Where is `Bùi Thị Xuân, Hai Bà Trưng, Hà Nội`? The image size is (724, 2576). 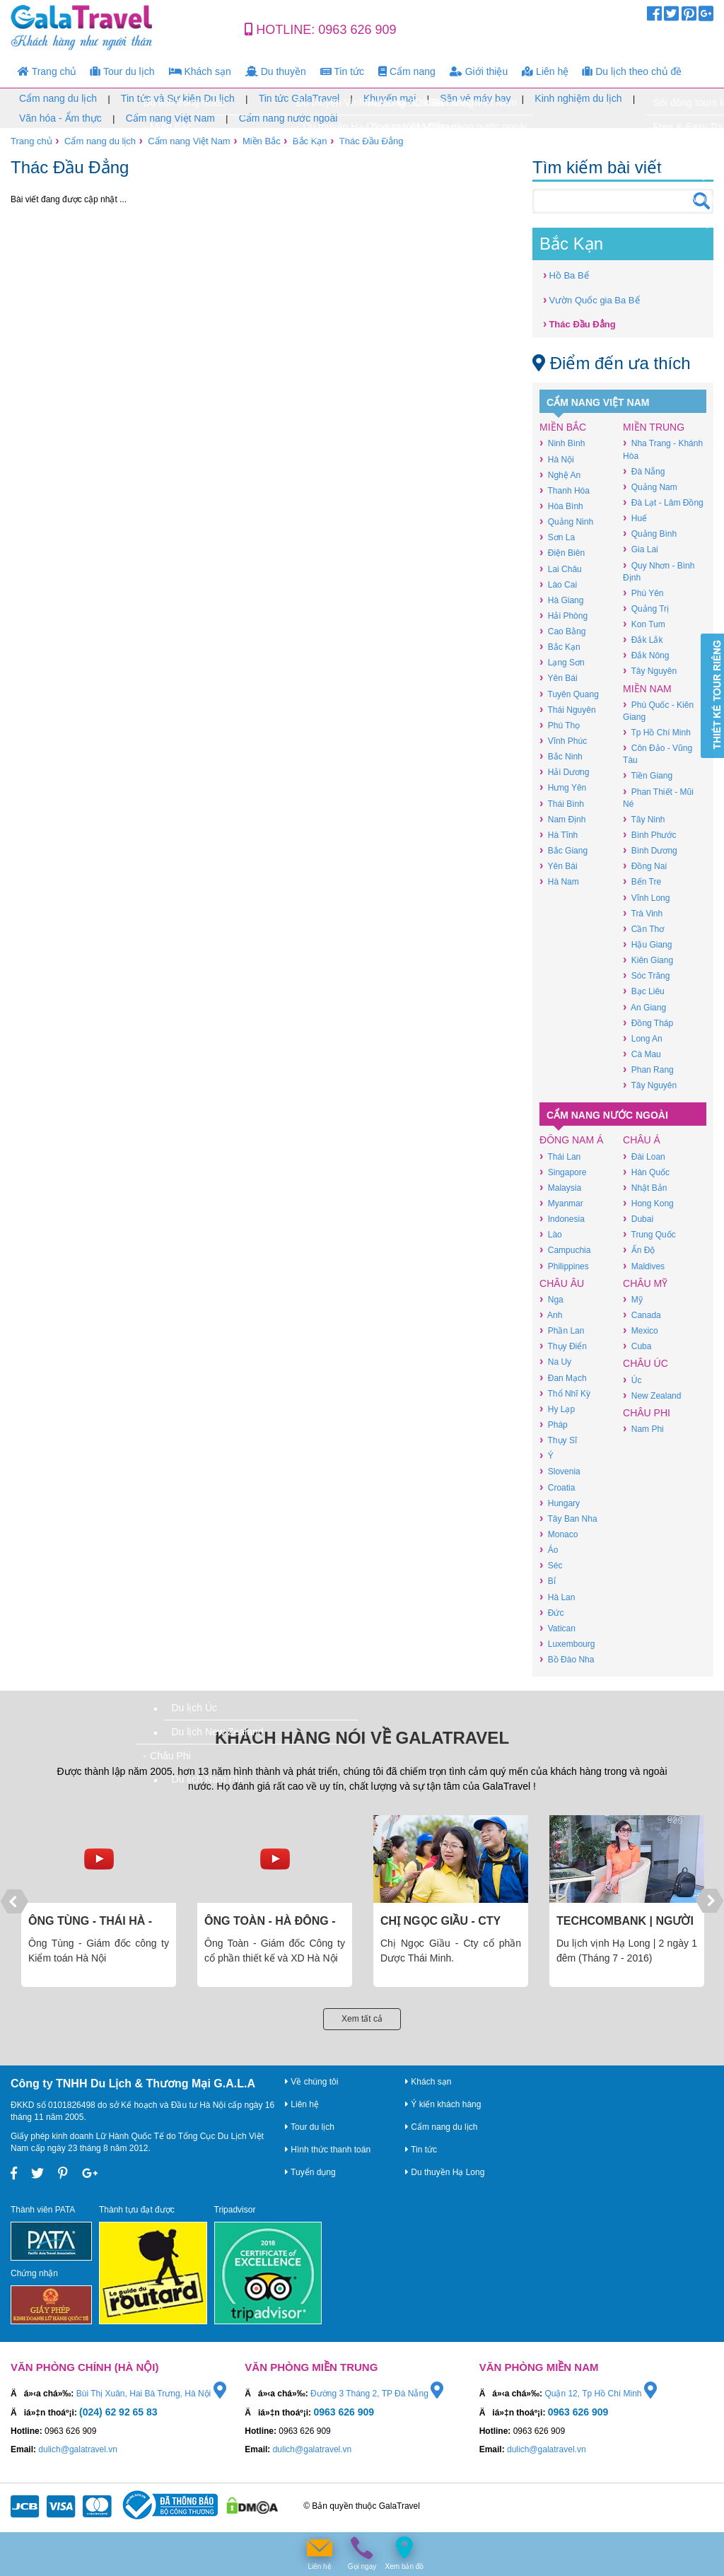 Bùi Thị Xuân, Hai Bà Trưng, Hà Nội is located at coordinates (151, 2394).